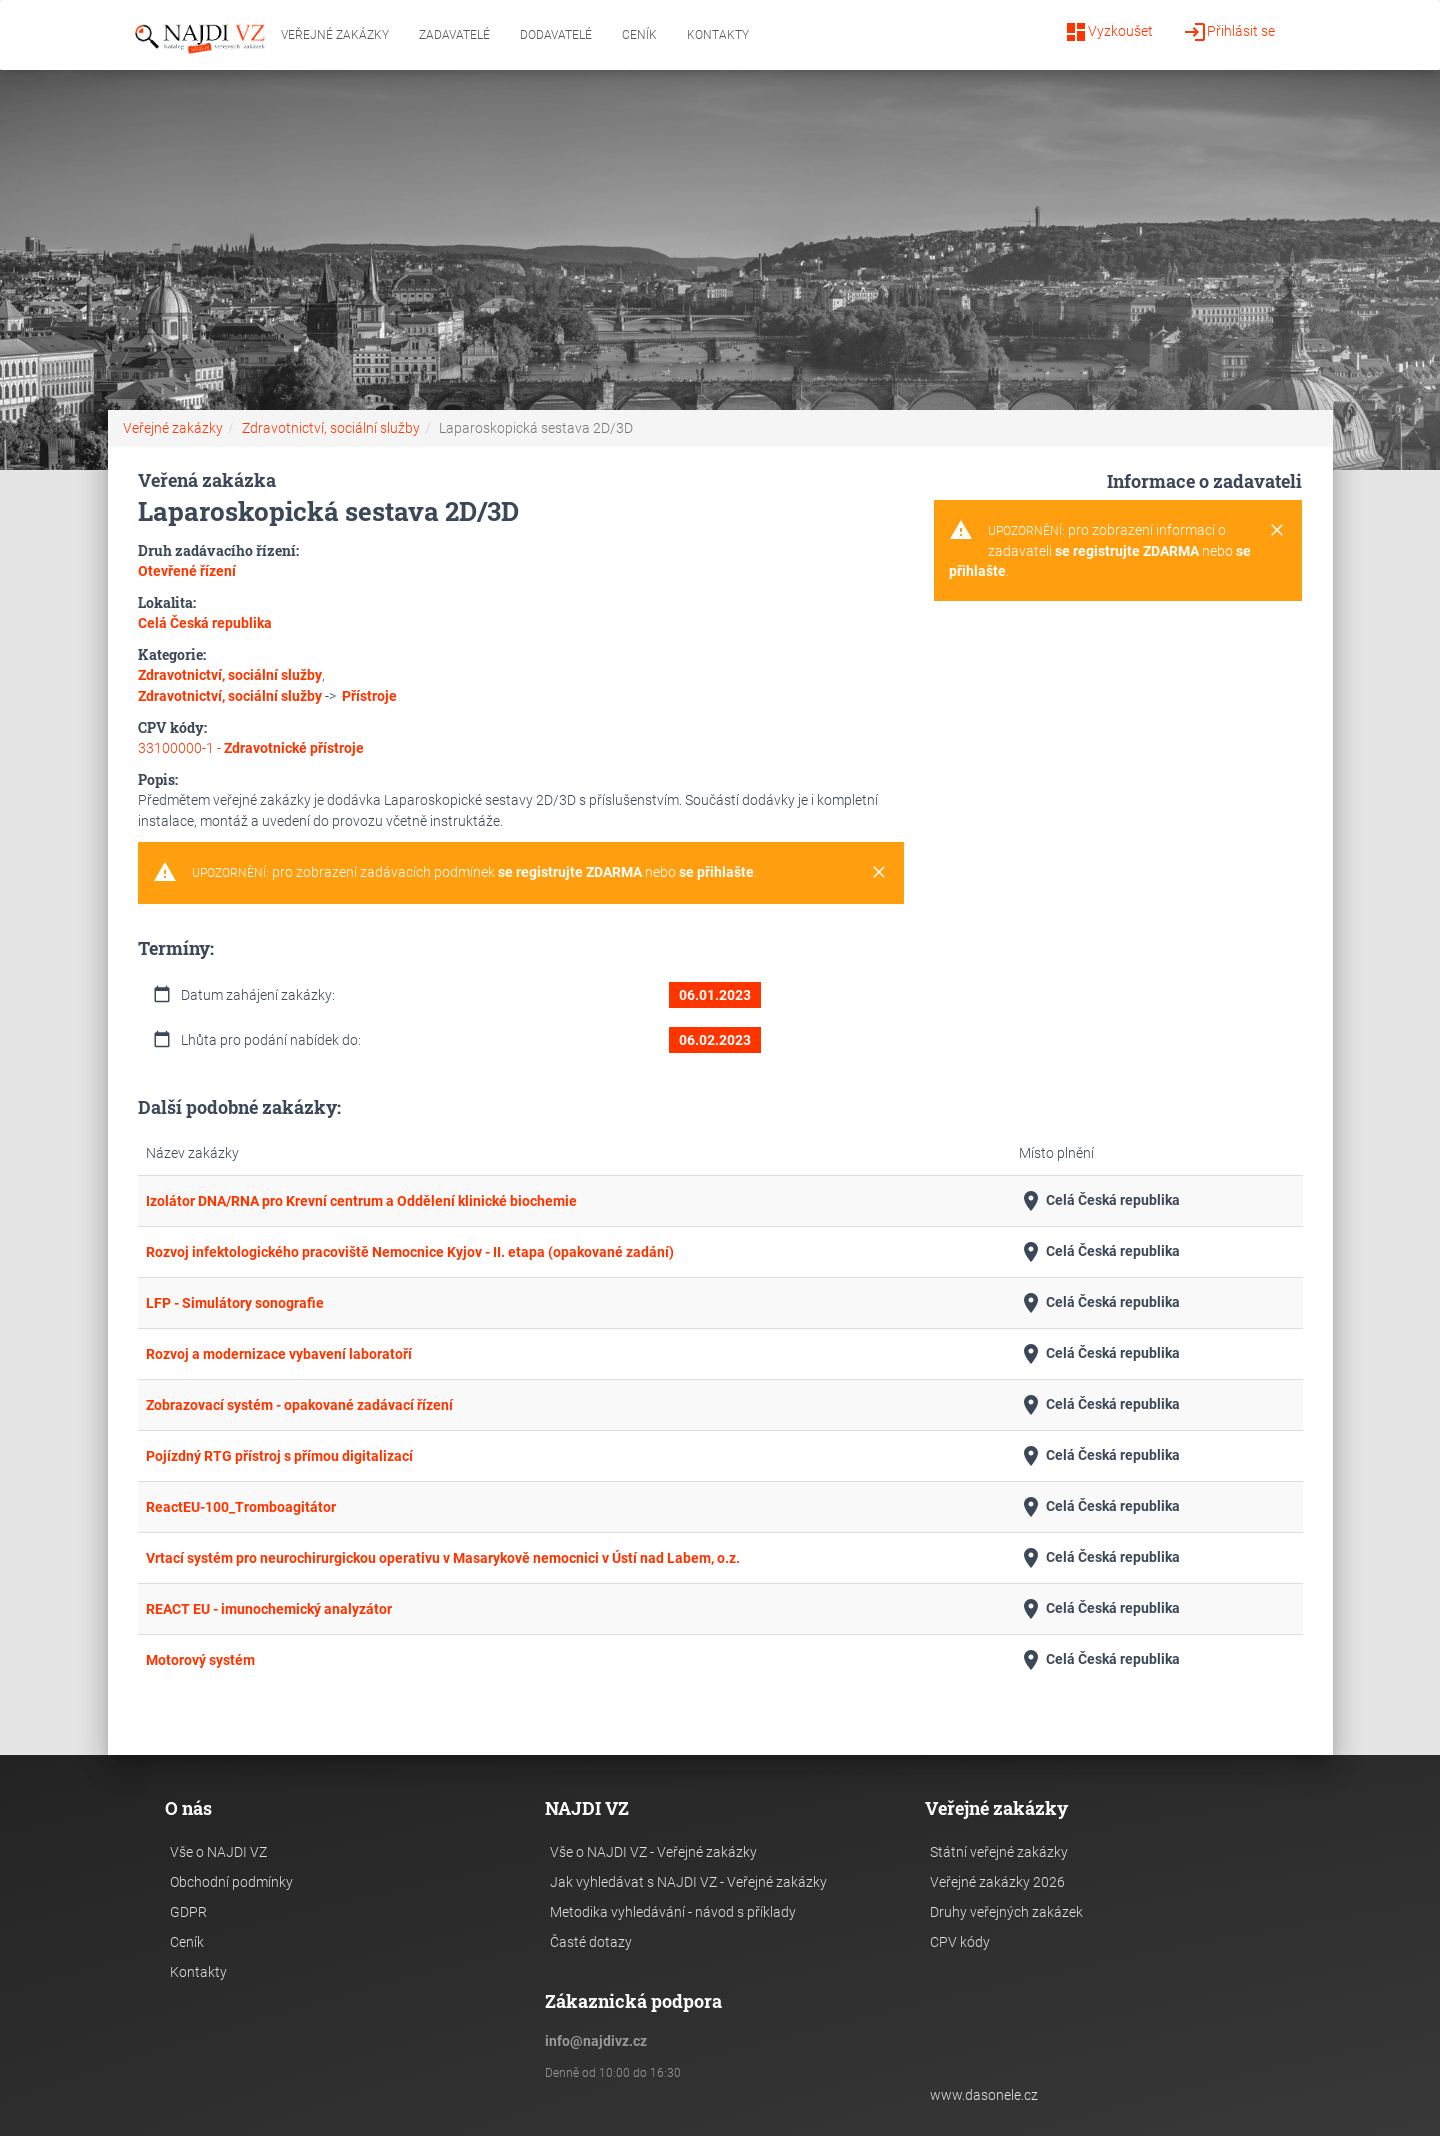 The width and height of the screenshot is (1440, 2136). Describe the element at coordinates (410, 1252) in the screenshot. I see `Rozvoj infektologického pracoviště Nemocnice Kyjov - II. etapa (opakované zadání)` at that location.